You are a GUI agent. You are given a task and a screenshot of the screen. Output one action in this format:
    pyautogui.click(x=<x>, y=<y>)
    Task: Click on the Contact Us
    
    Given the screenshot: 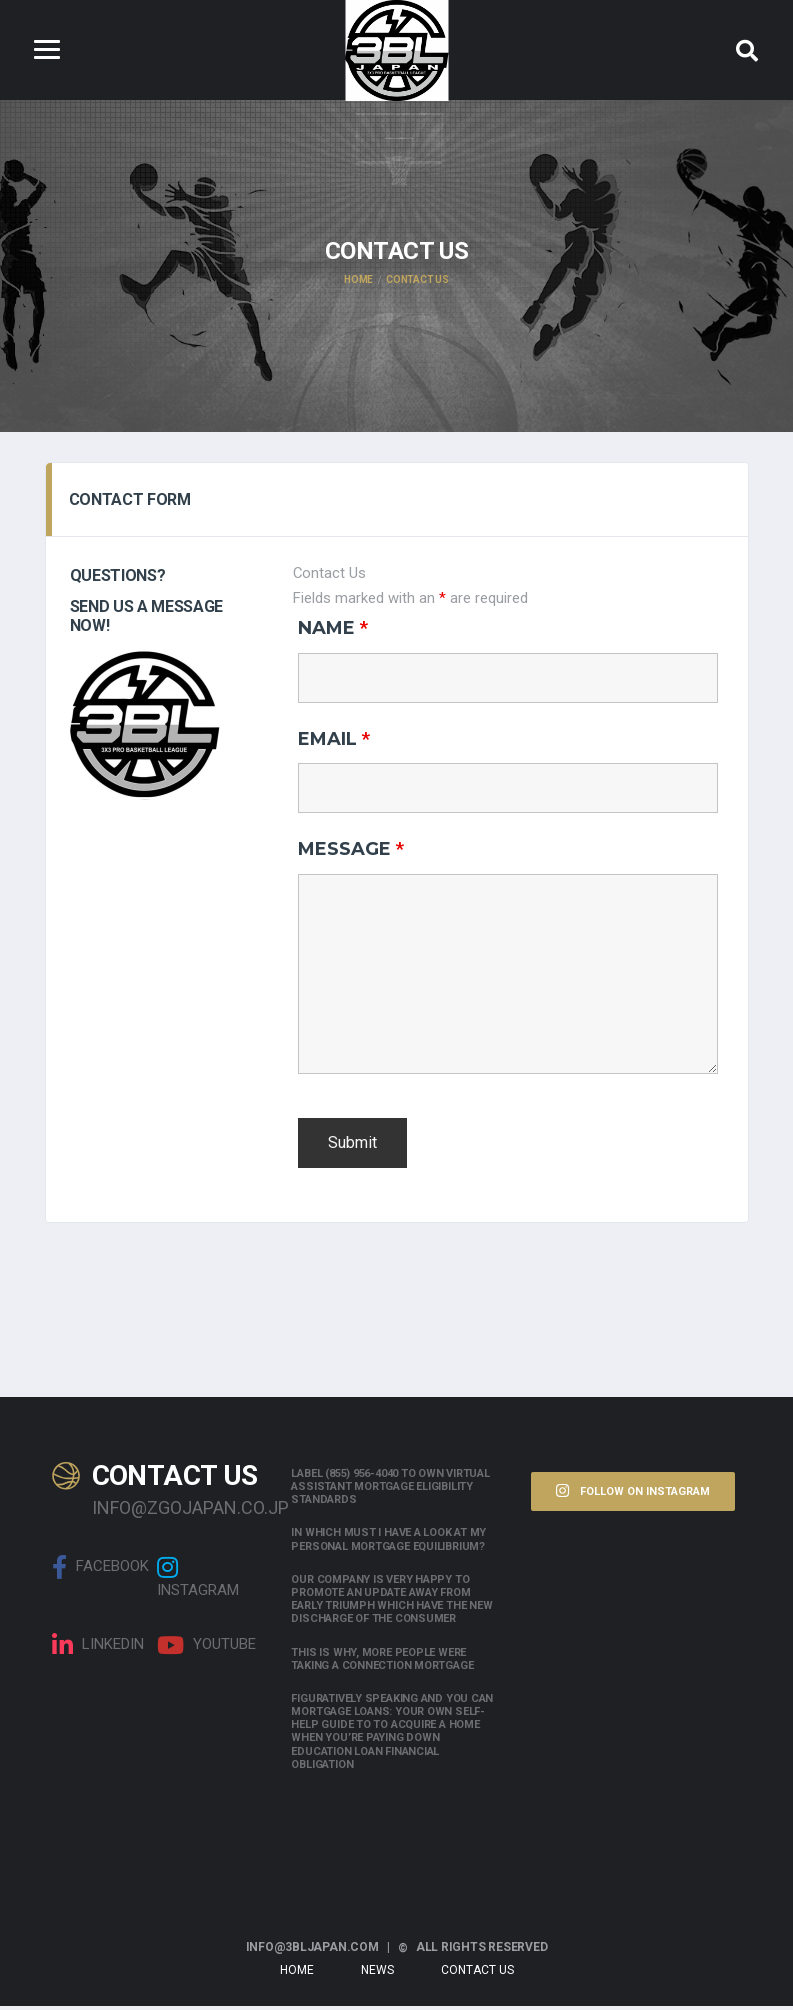 What is the action you would take?
    pyautogui.click(x=477, y=1974)
    